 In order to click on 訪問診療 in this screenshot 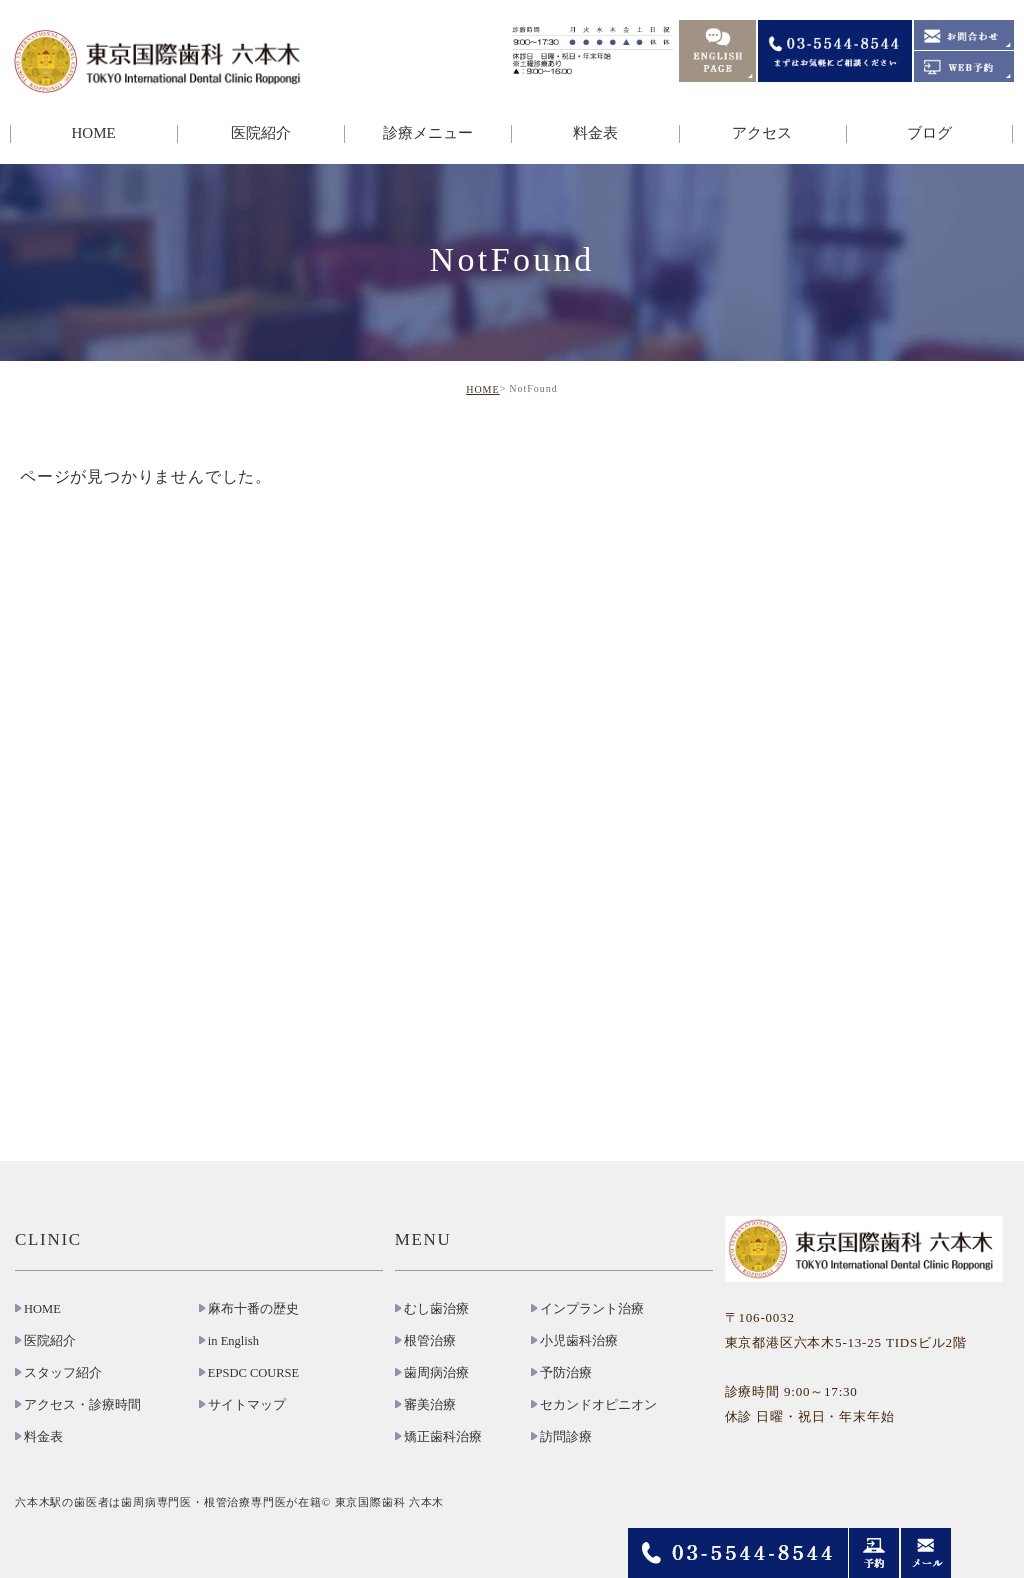, I will do `click(566, 1437)`.